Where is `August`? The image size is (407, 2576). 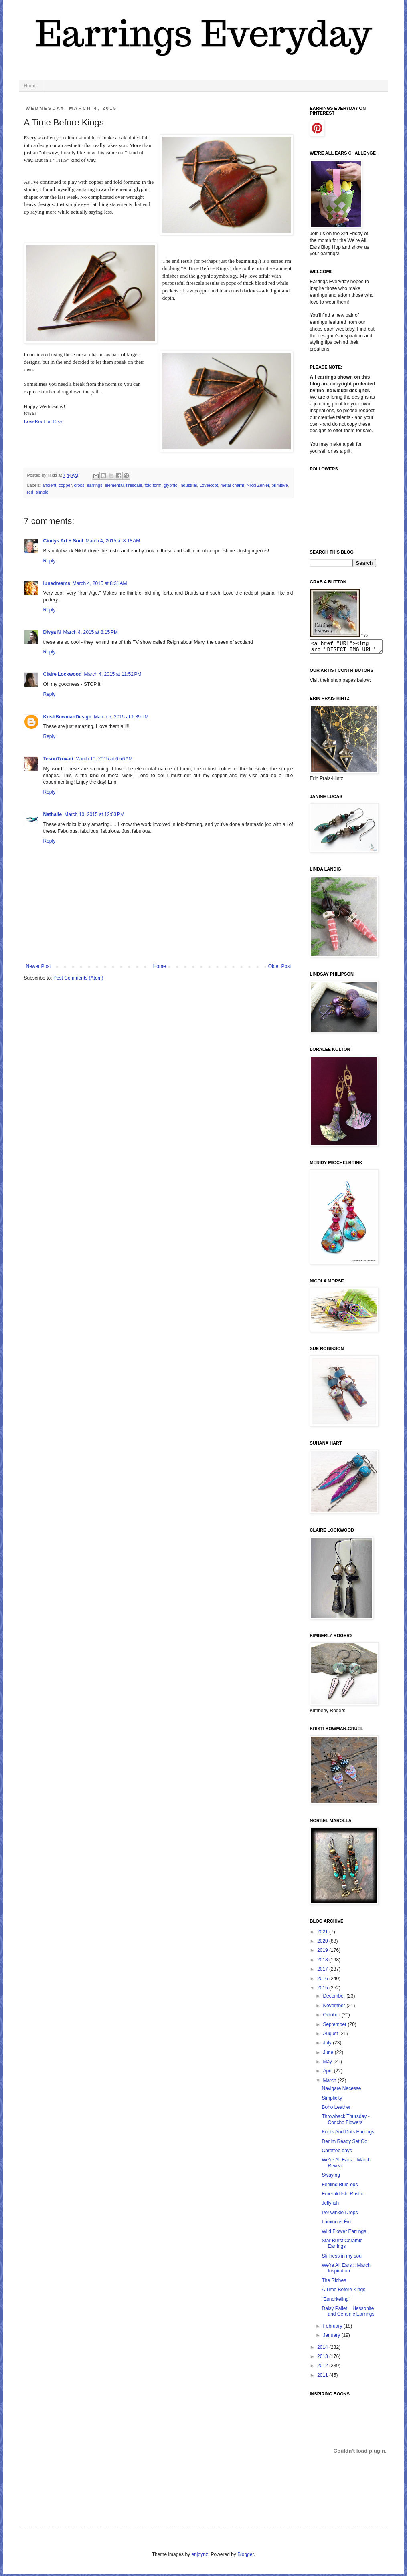
August is located at coordinates (331, 2036).